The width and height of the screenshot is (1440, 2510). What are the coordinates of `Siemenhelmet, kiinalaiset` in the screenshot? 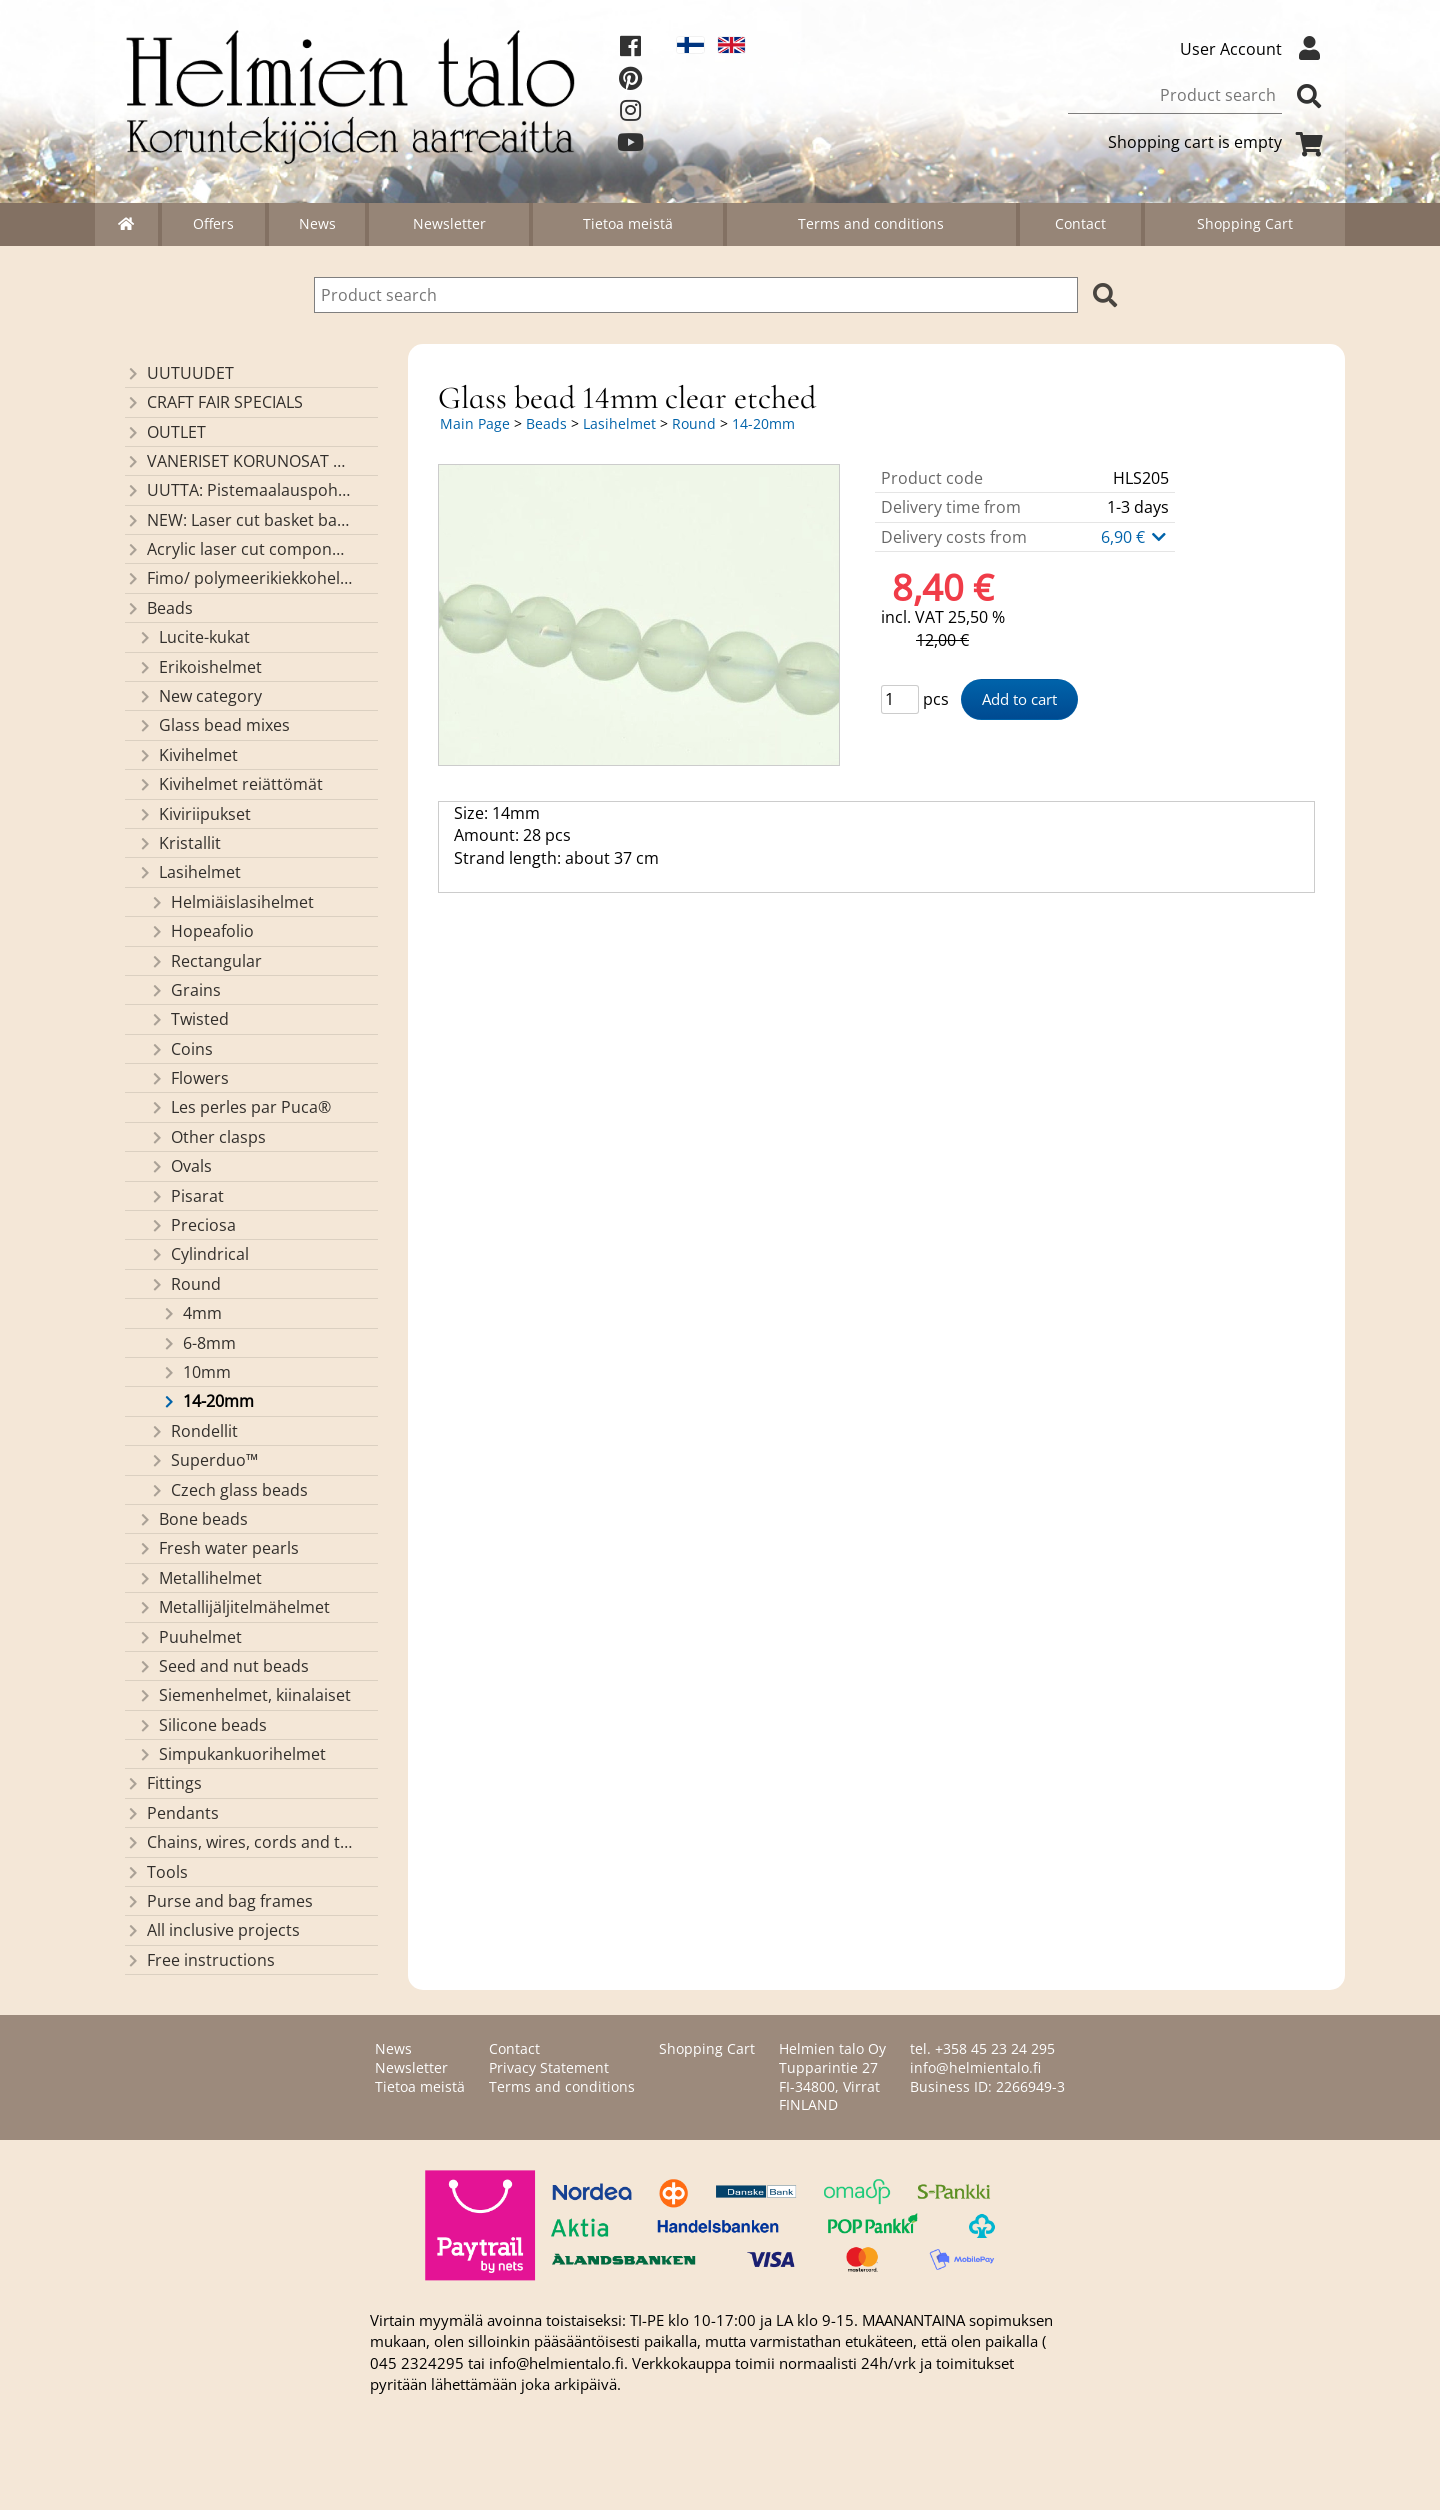 It's located at (244, 1695).